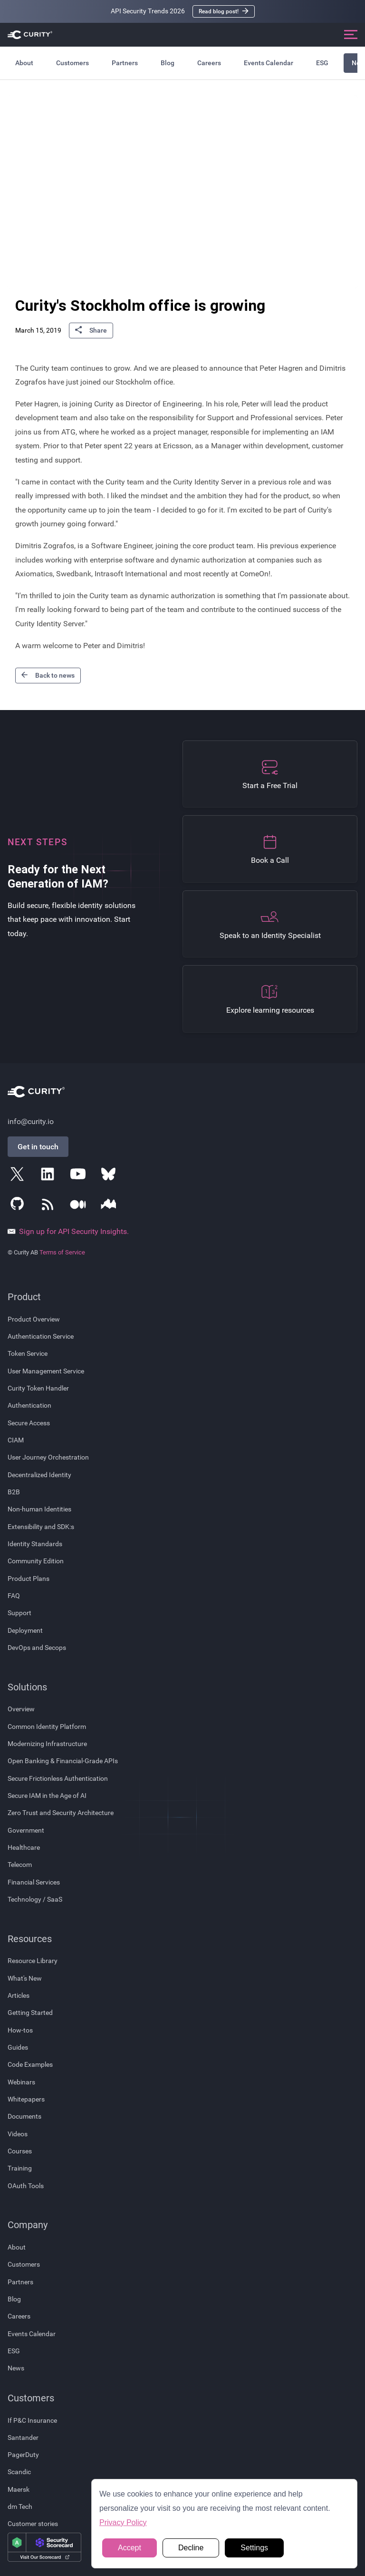 The height and width of the screenshot is (2576, 365). Describe the element at coordinates (47, 1726) in the screenshot. I see `Common Identity Platform` at that location.